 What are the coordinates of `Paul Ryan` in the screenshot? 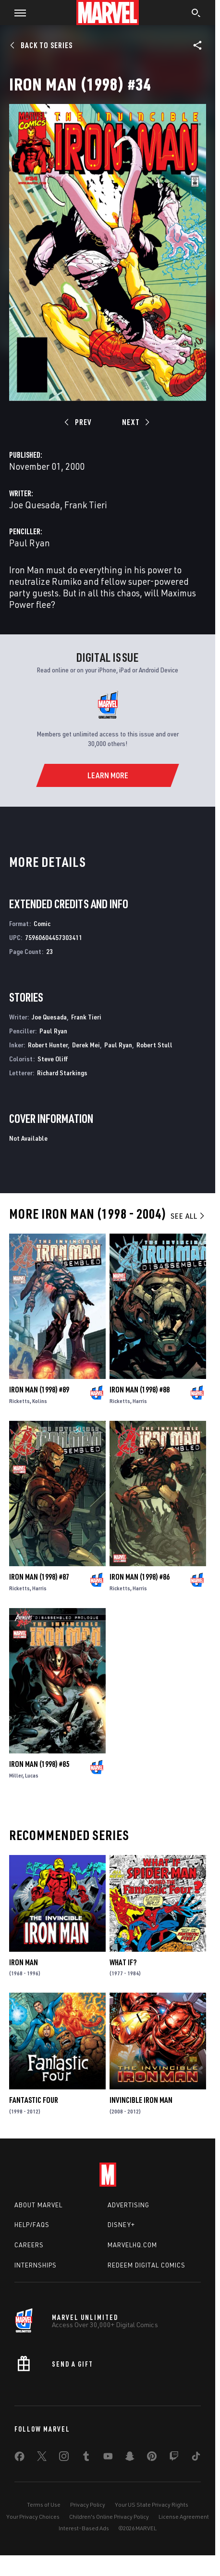 It's located at (29, 542).